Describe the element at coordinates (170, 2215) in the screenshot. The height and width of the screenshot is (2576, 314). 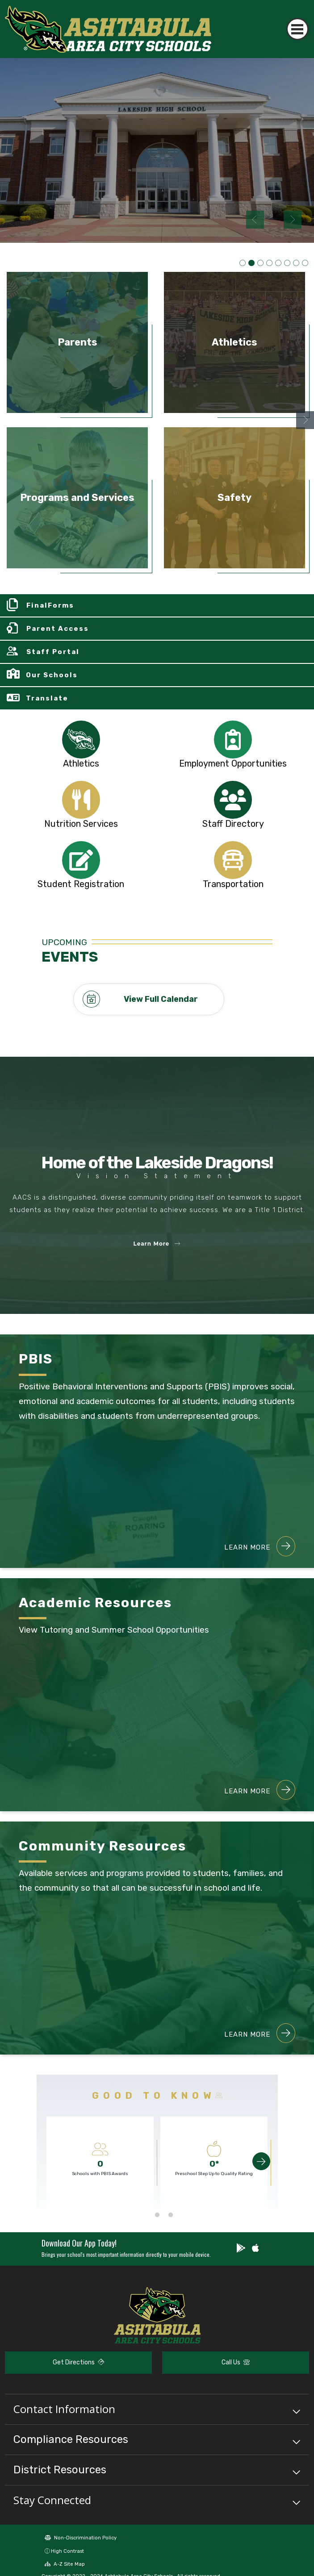
I see `3 [button]` at that location.